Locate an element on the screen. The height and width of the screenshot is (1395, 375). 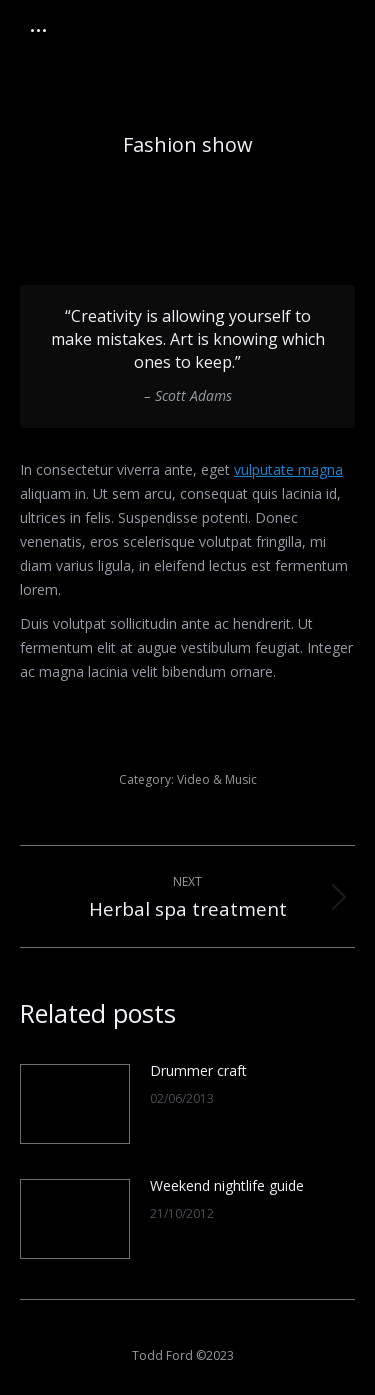
[Post image] is located at coordinates (75, 1104).